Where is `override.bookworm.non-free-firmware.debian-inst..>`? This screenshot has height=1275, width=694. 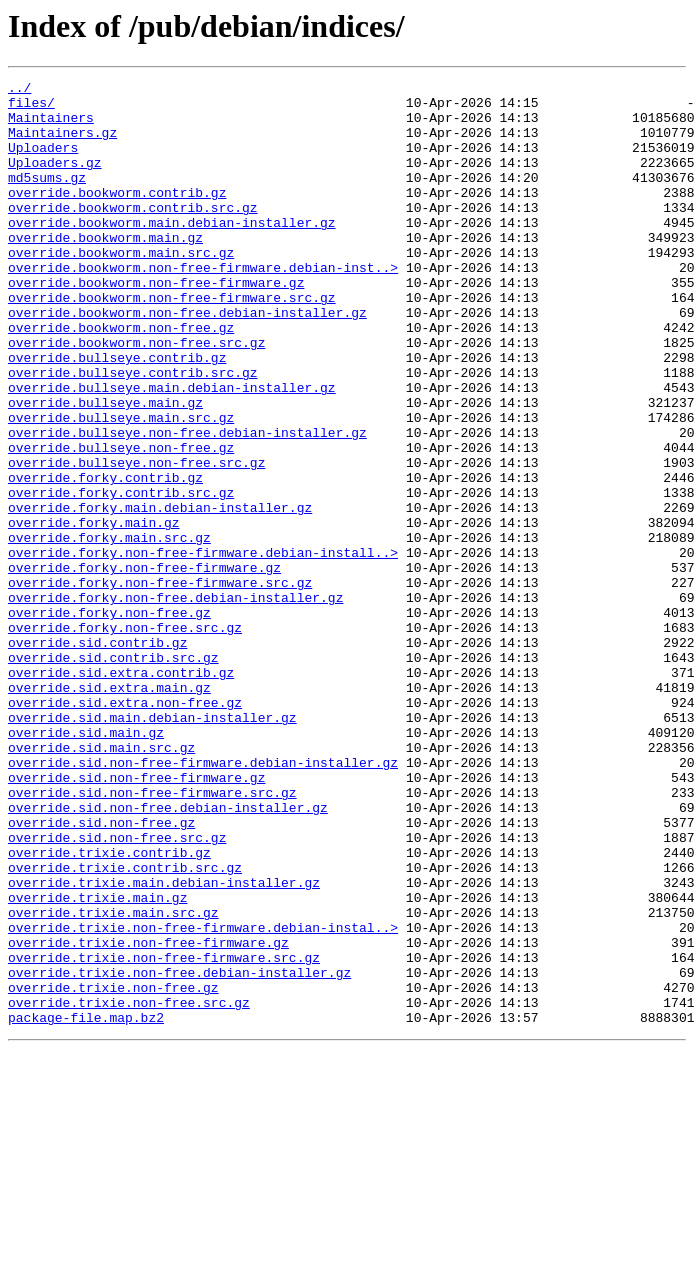
override.bookworm.non-free-firmware.debian-inst..> is located at coordinates (203, 306).